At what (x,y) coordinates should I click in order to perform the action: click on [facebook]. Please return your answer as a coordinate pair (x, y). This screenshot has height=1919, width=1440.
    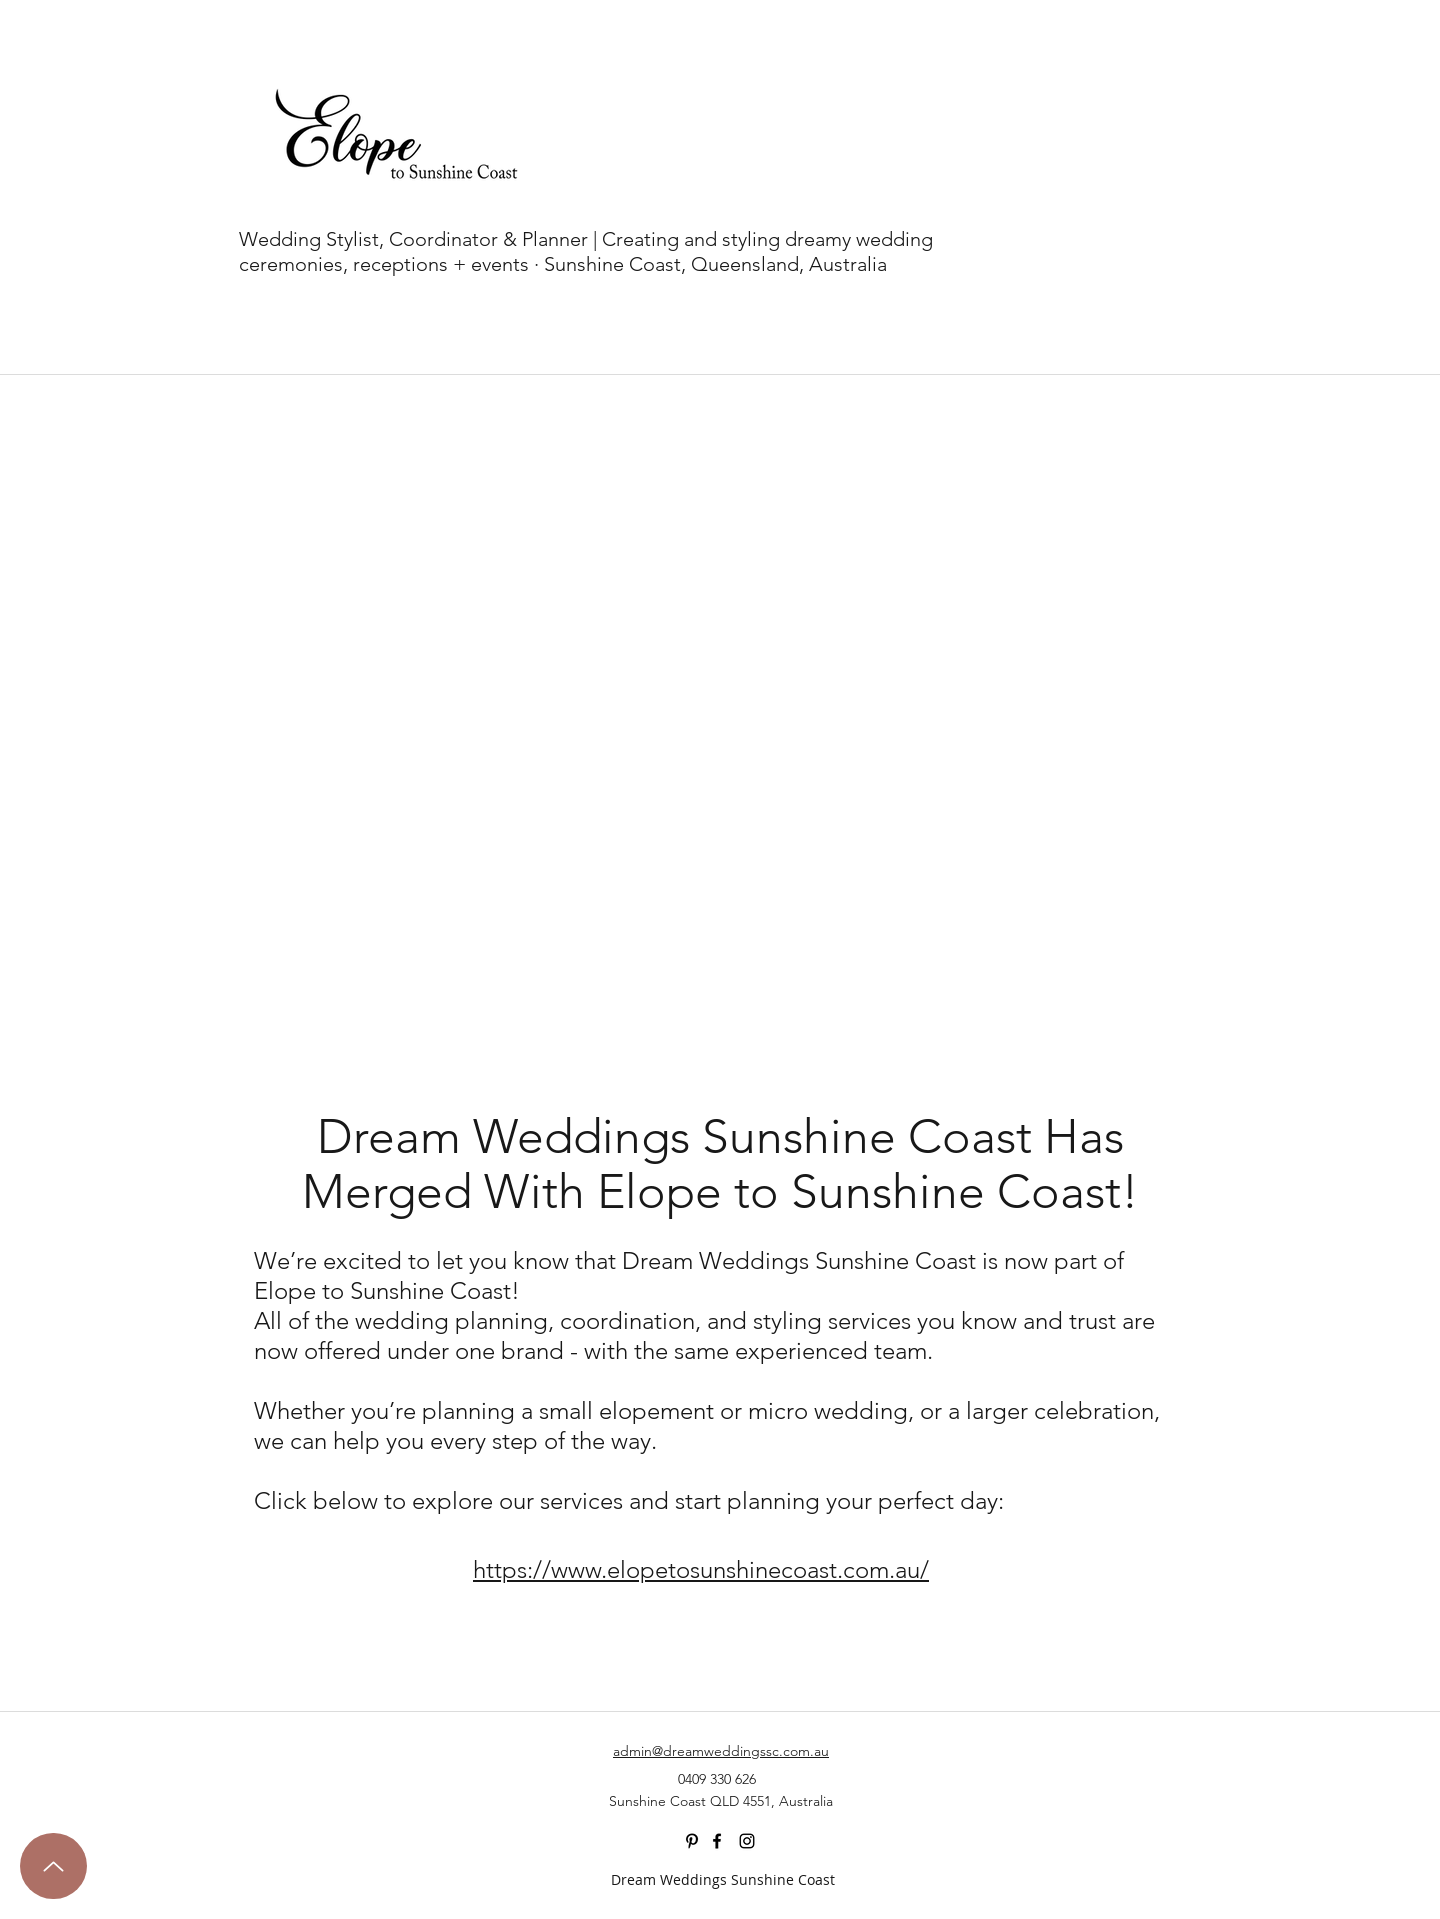
    Looking at the image, I should click on (717, 1841).